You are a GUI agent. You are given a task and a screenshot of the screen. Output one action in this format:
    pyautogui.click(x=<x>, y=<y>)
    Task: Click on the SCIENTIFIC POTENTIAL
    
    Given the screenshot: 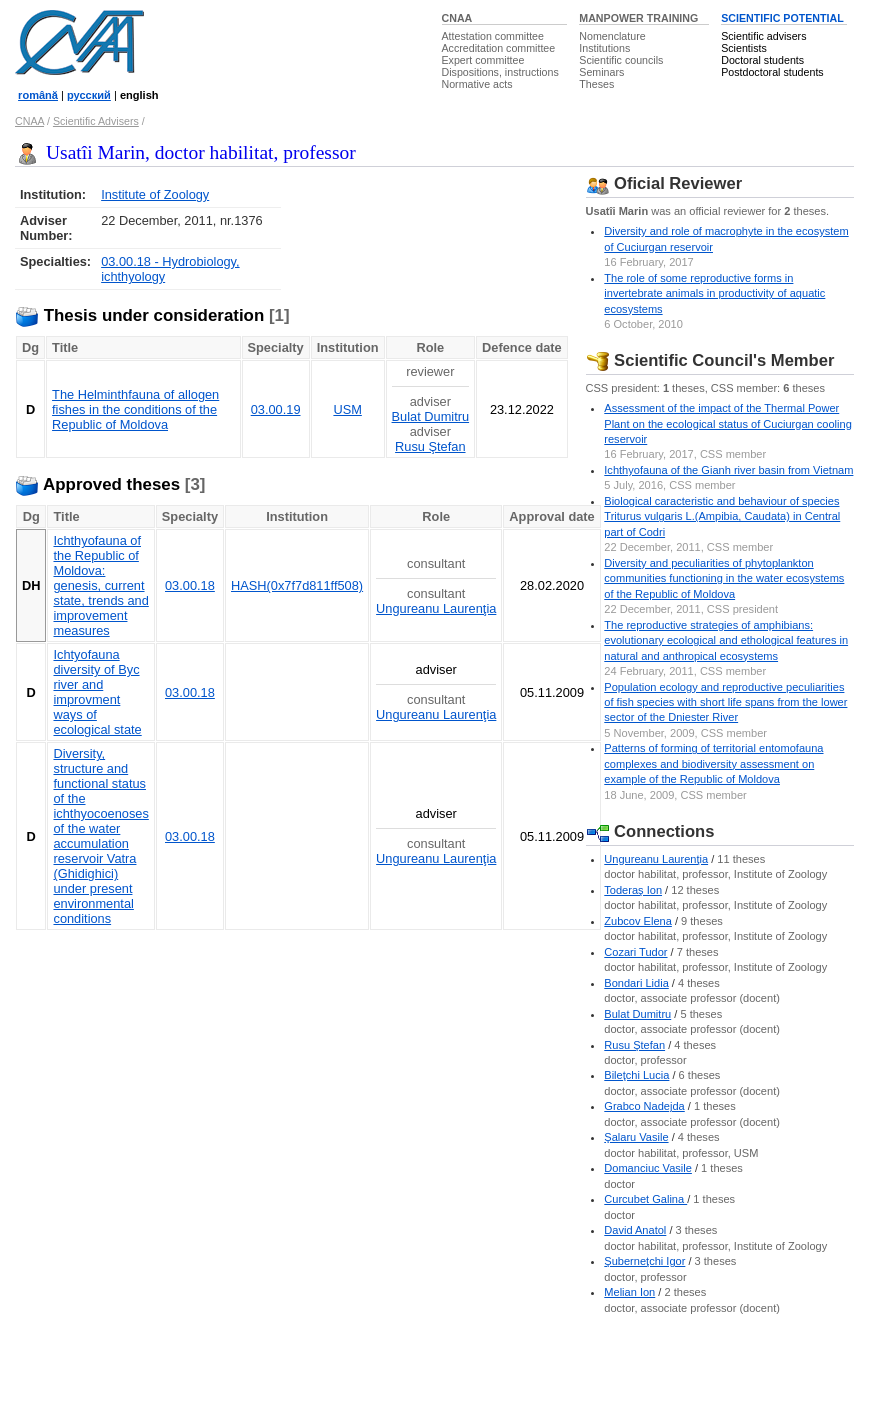 What is the action you would take?
    pyautogui.click(x=782, y=18)
    